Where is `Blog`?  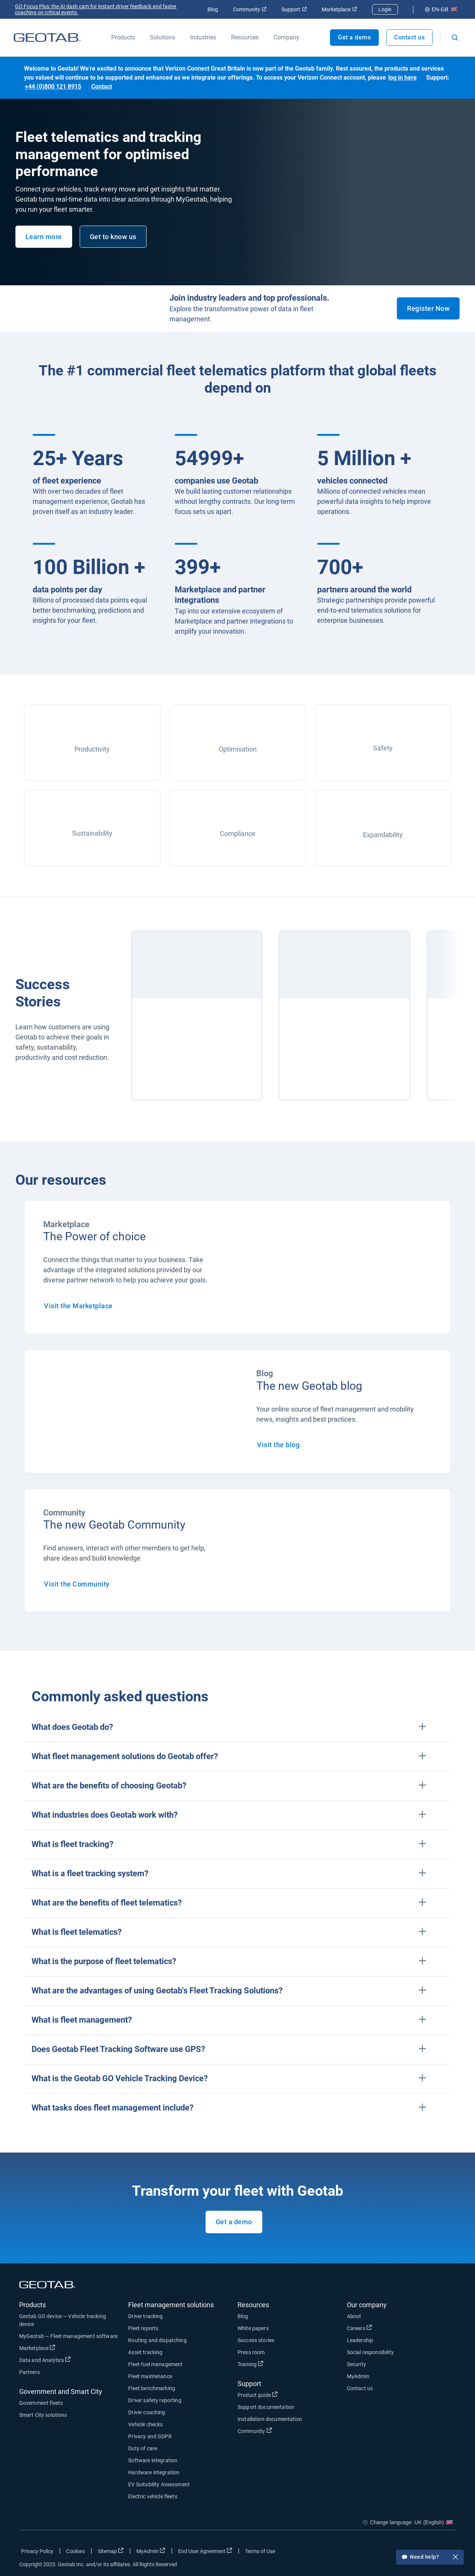
Blog is located at coordinates (212, 9).